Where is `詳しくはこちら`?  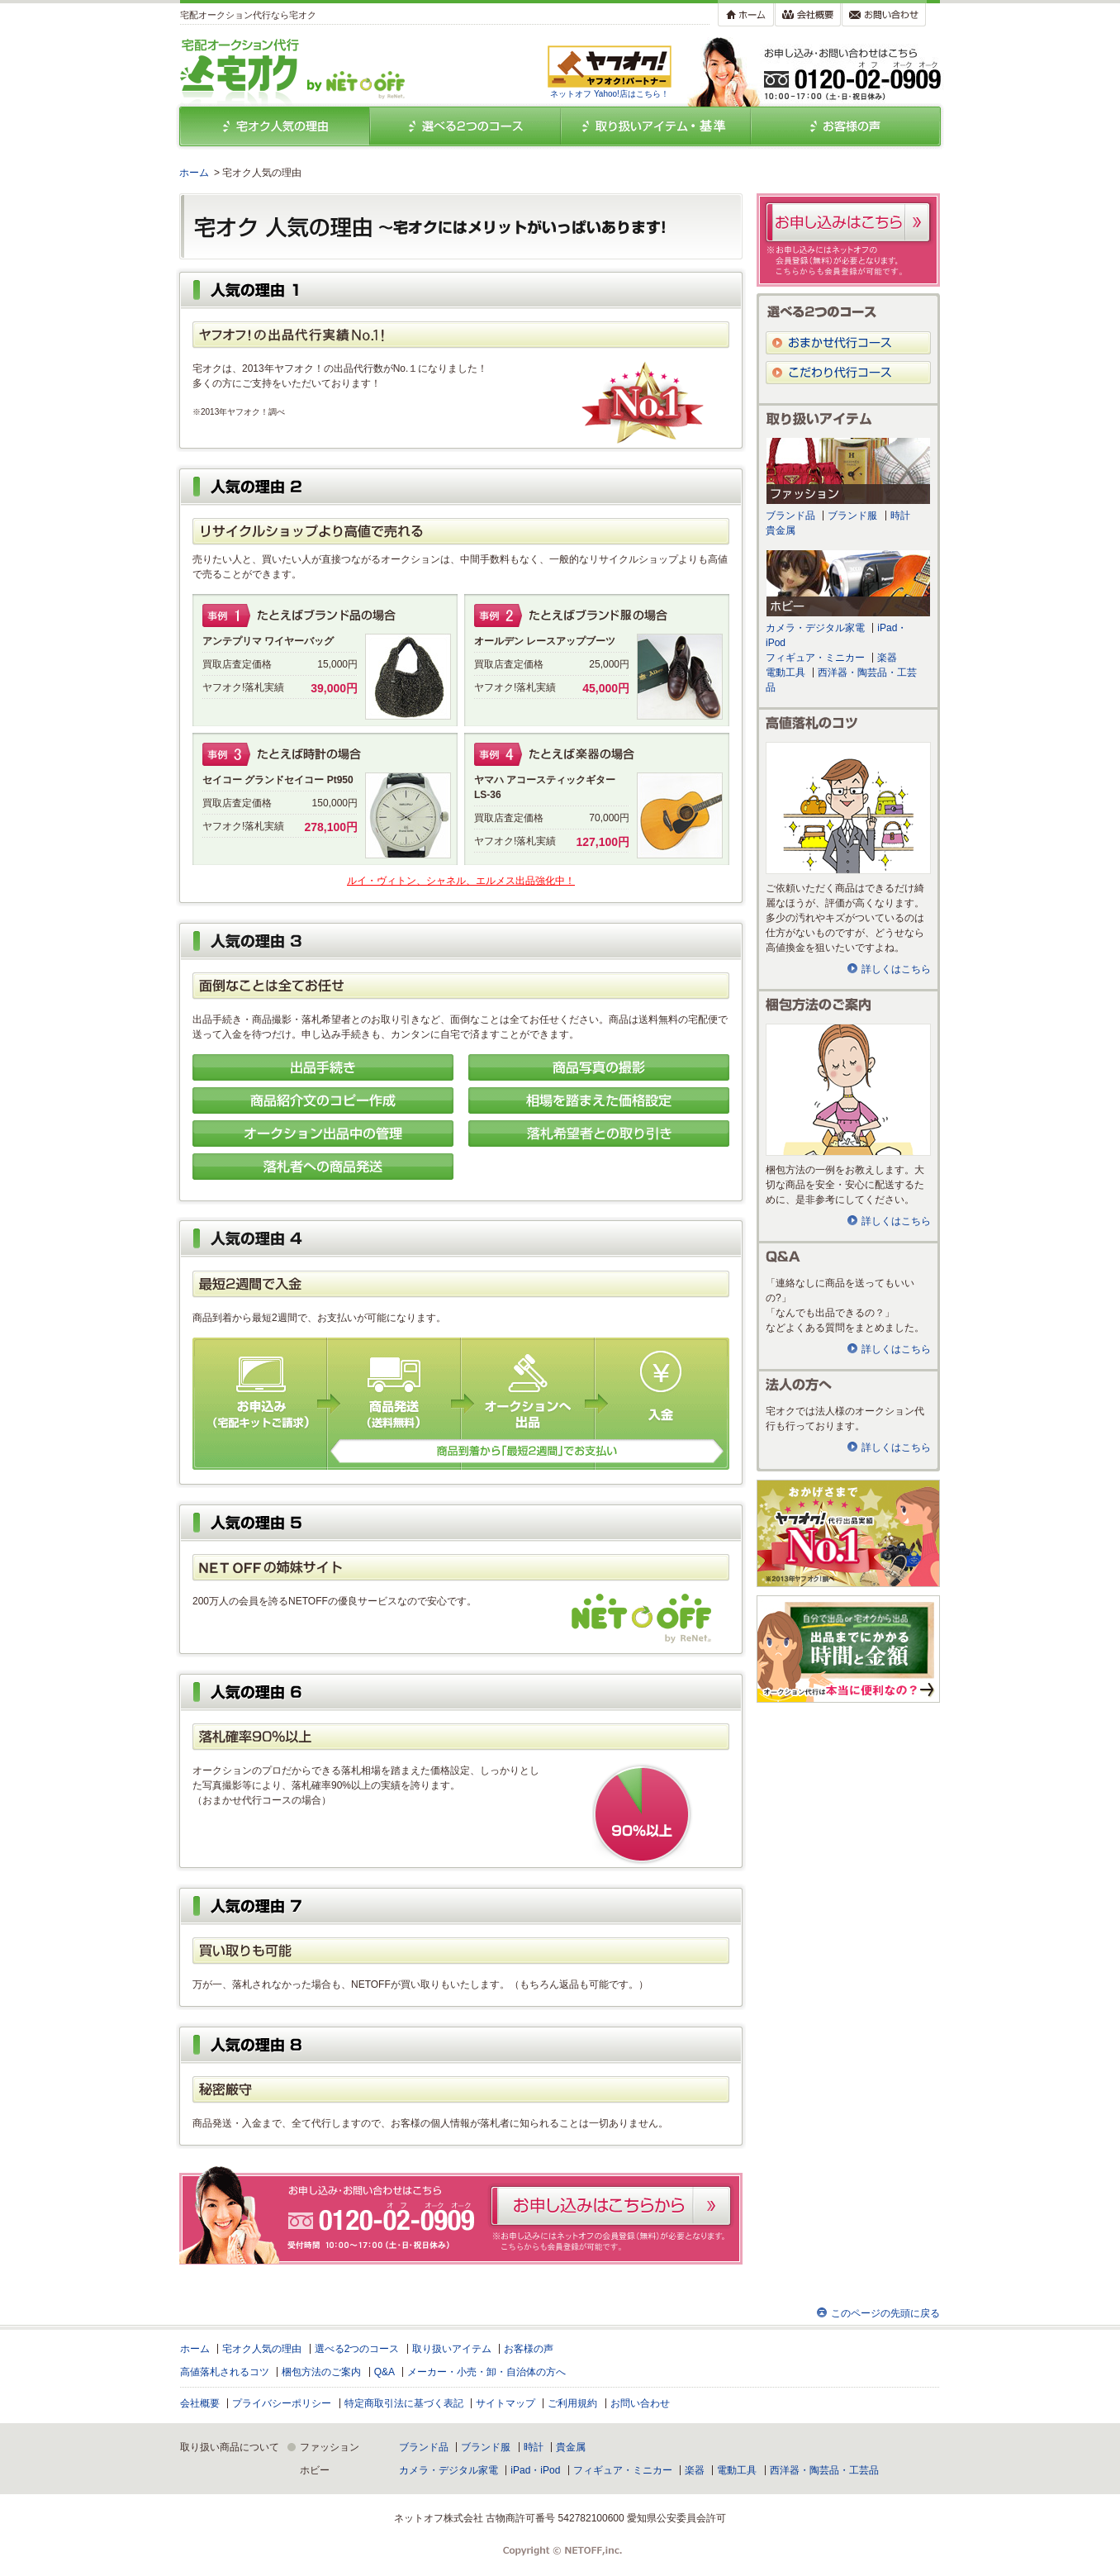 詳しくはこちら is located at coordinates (896, 969).